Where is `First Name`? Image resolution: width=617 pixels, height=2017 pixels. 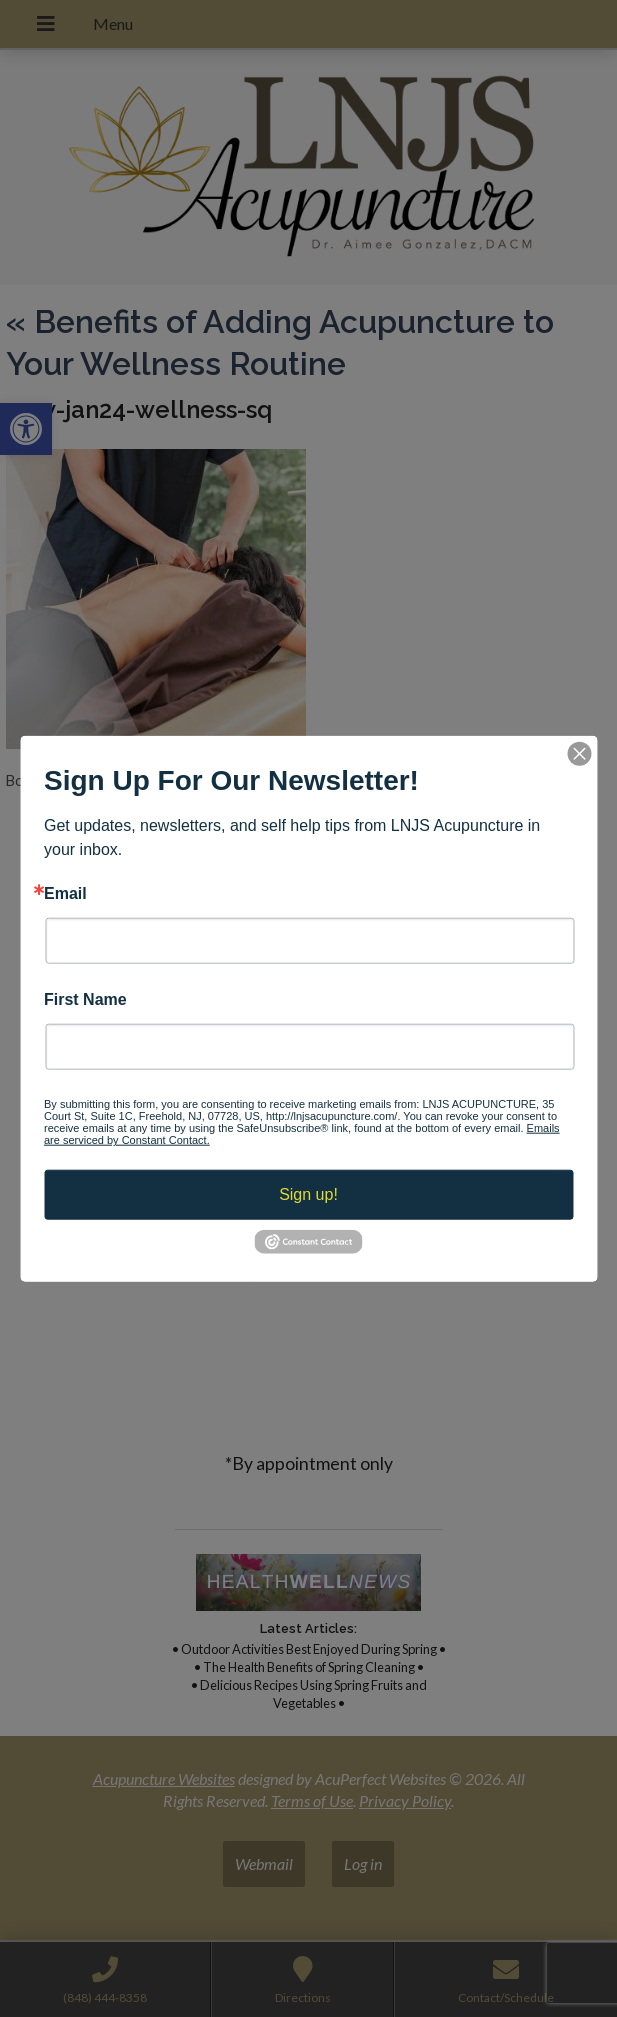
First Name is located at coordinates (85, 1000).